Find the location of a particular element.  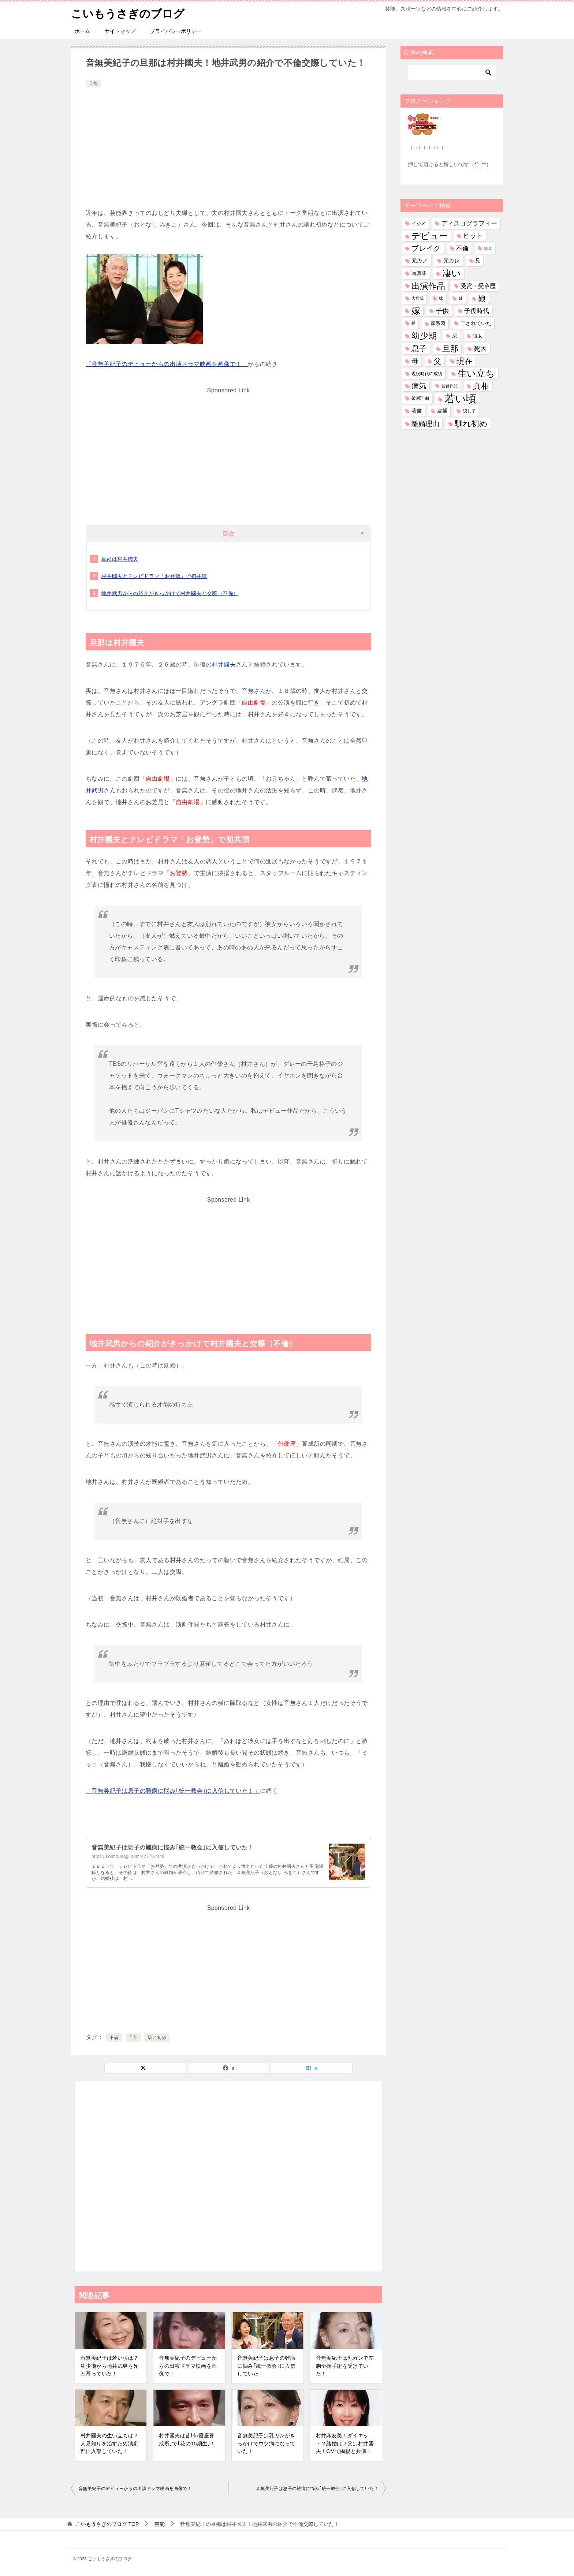

元カレ [元カレ (58個の項目)] is located at coordinates (451, 261).